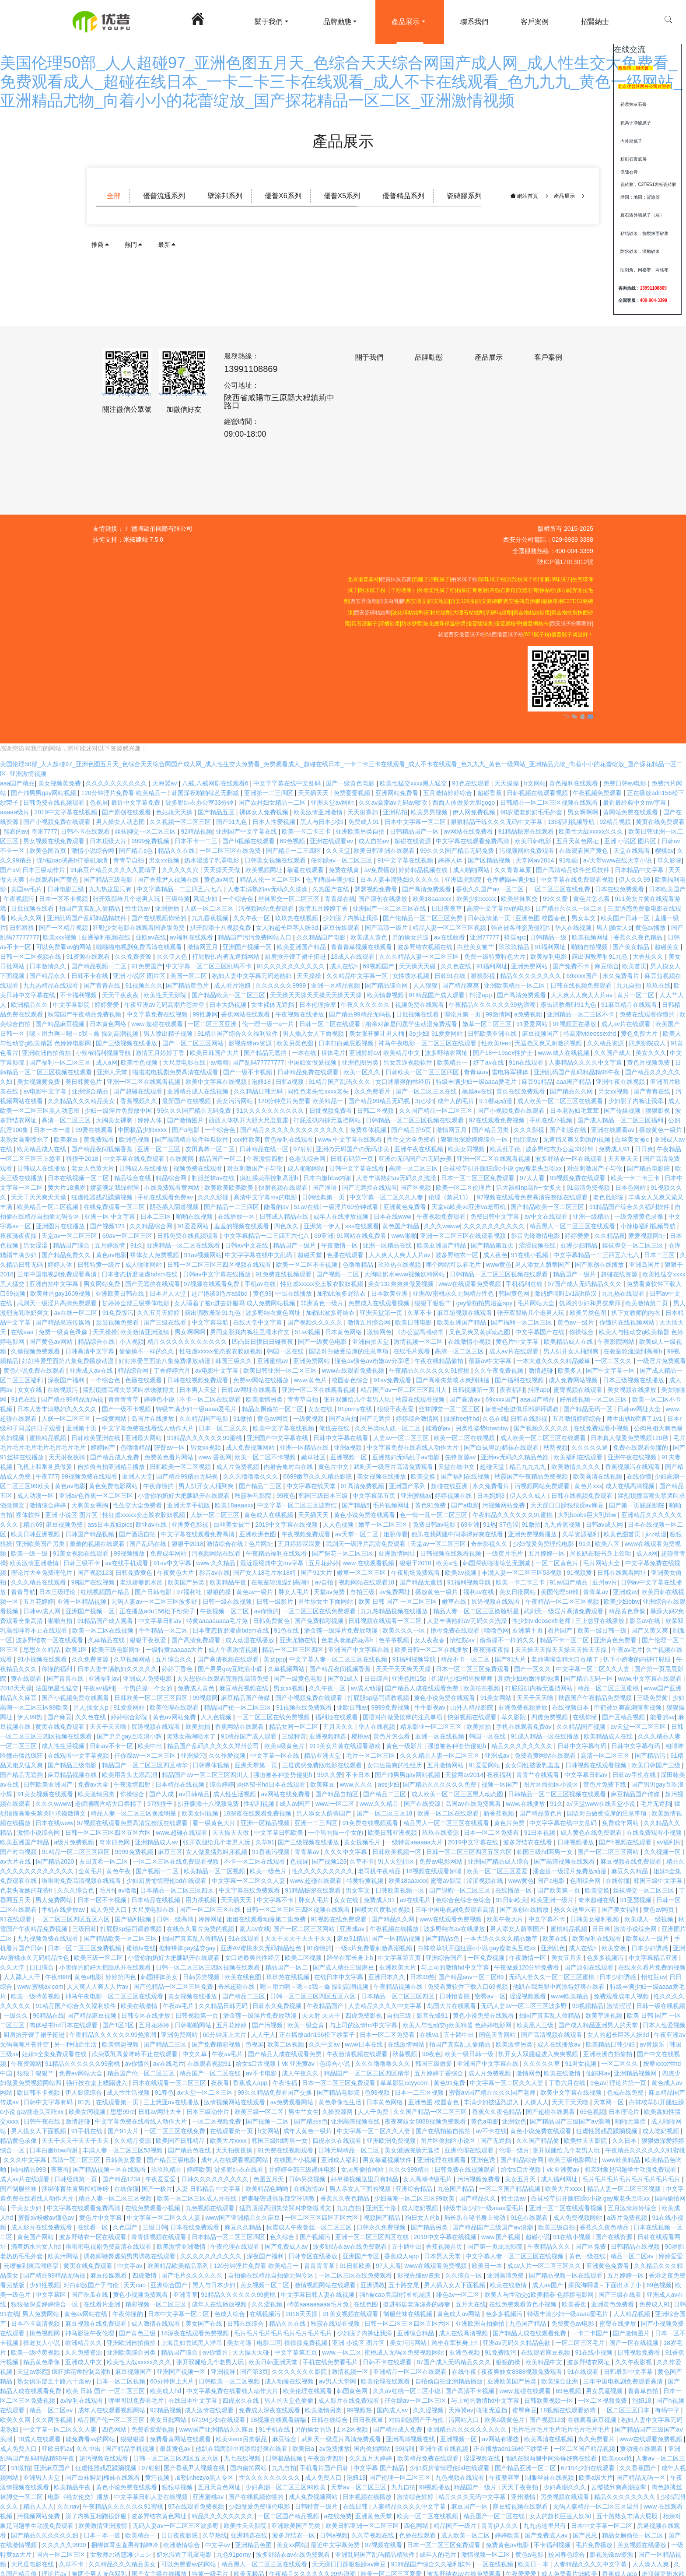 This screenshot has height=2576, width=686. Describe the element at coordinates (295, 1233) in the screenshot. I see `精品国产一级片` at that location.